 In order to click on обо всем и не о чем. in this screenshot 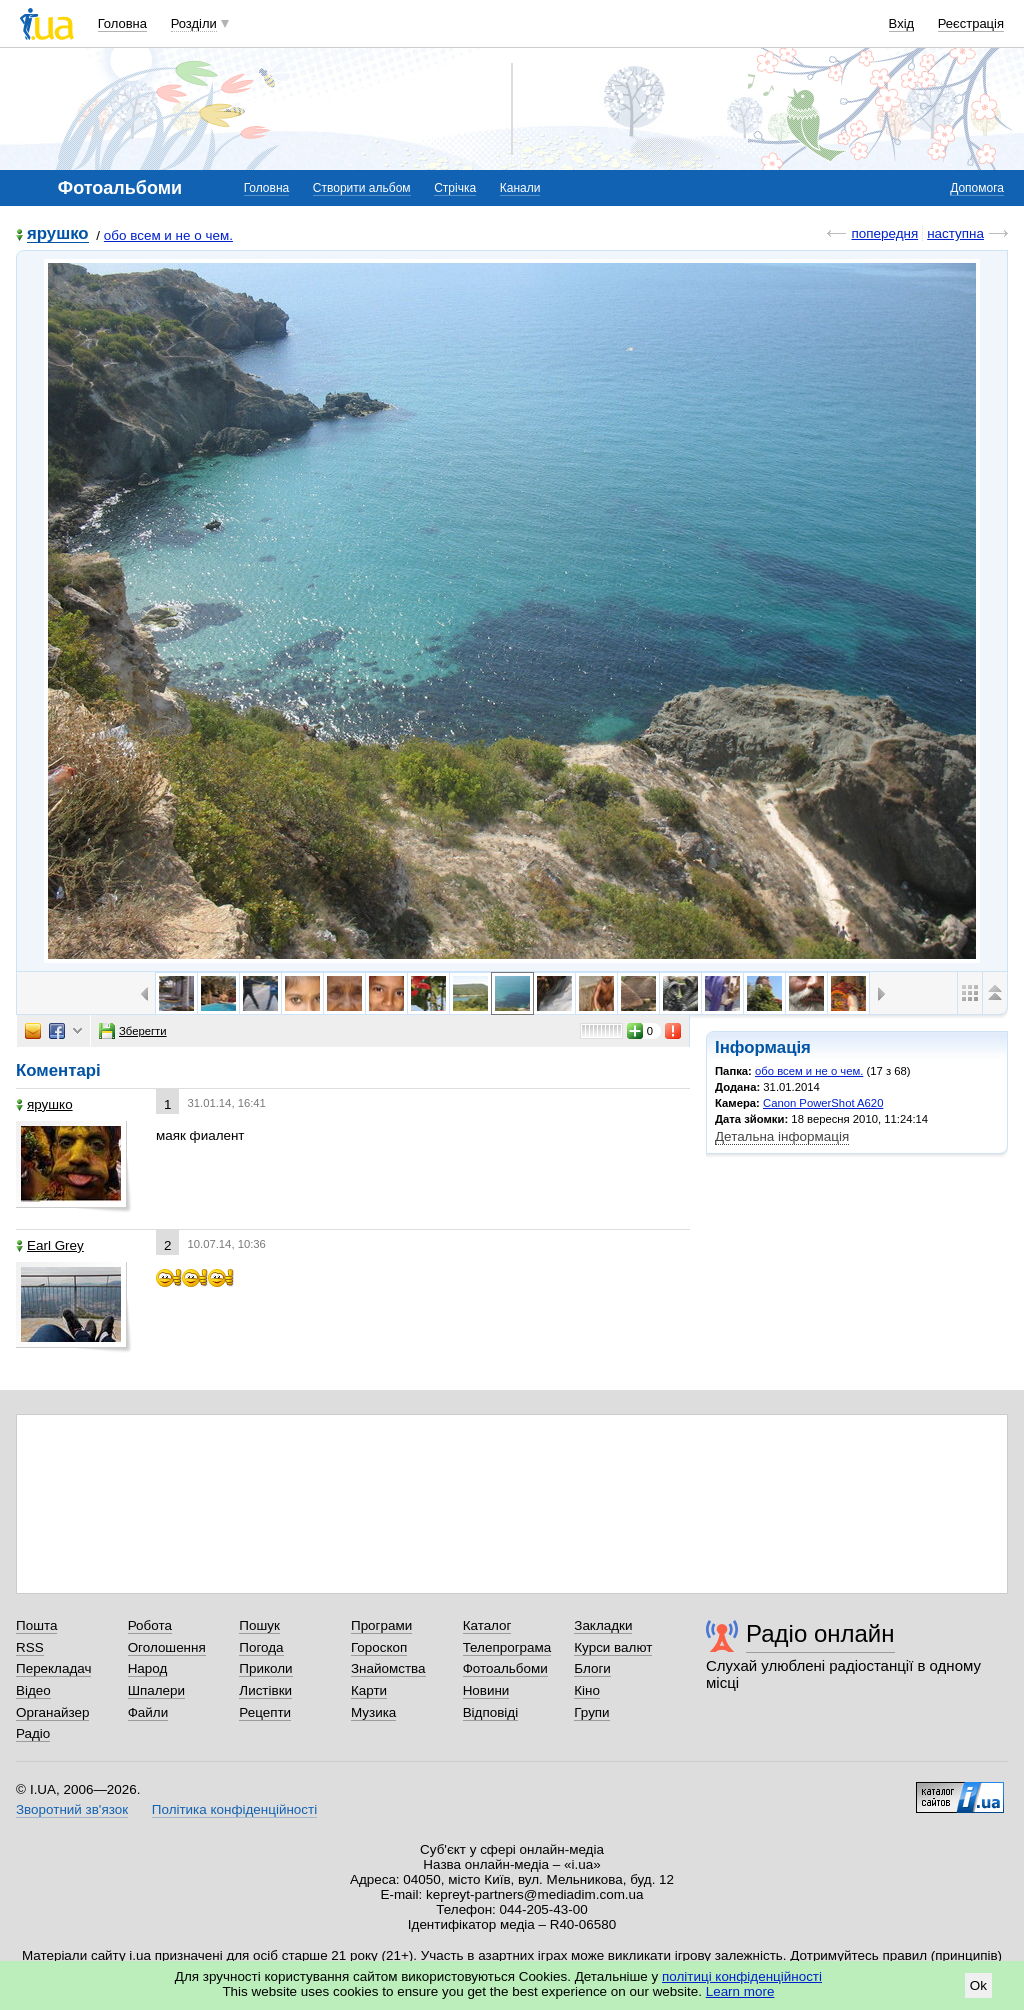, I will do `click(168, 235)`.